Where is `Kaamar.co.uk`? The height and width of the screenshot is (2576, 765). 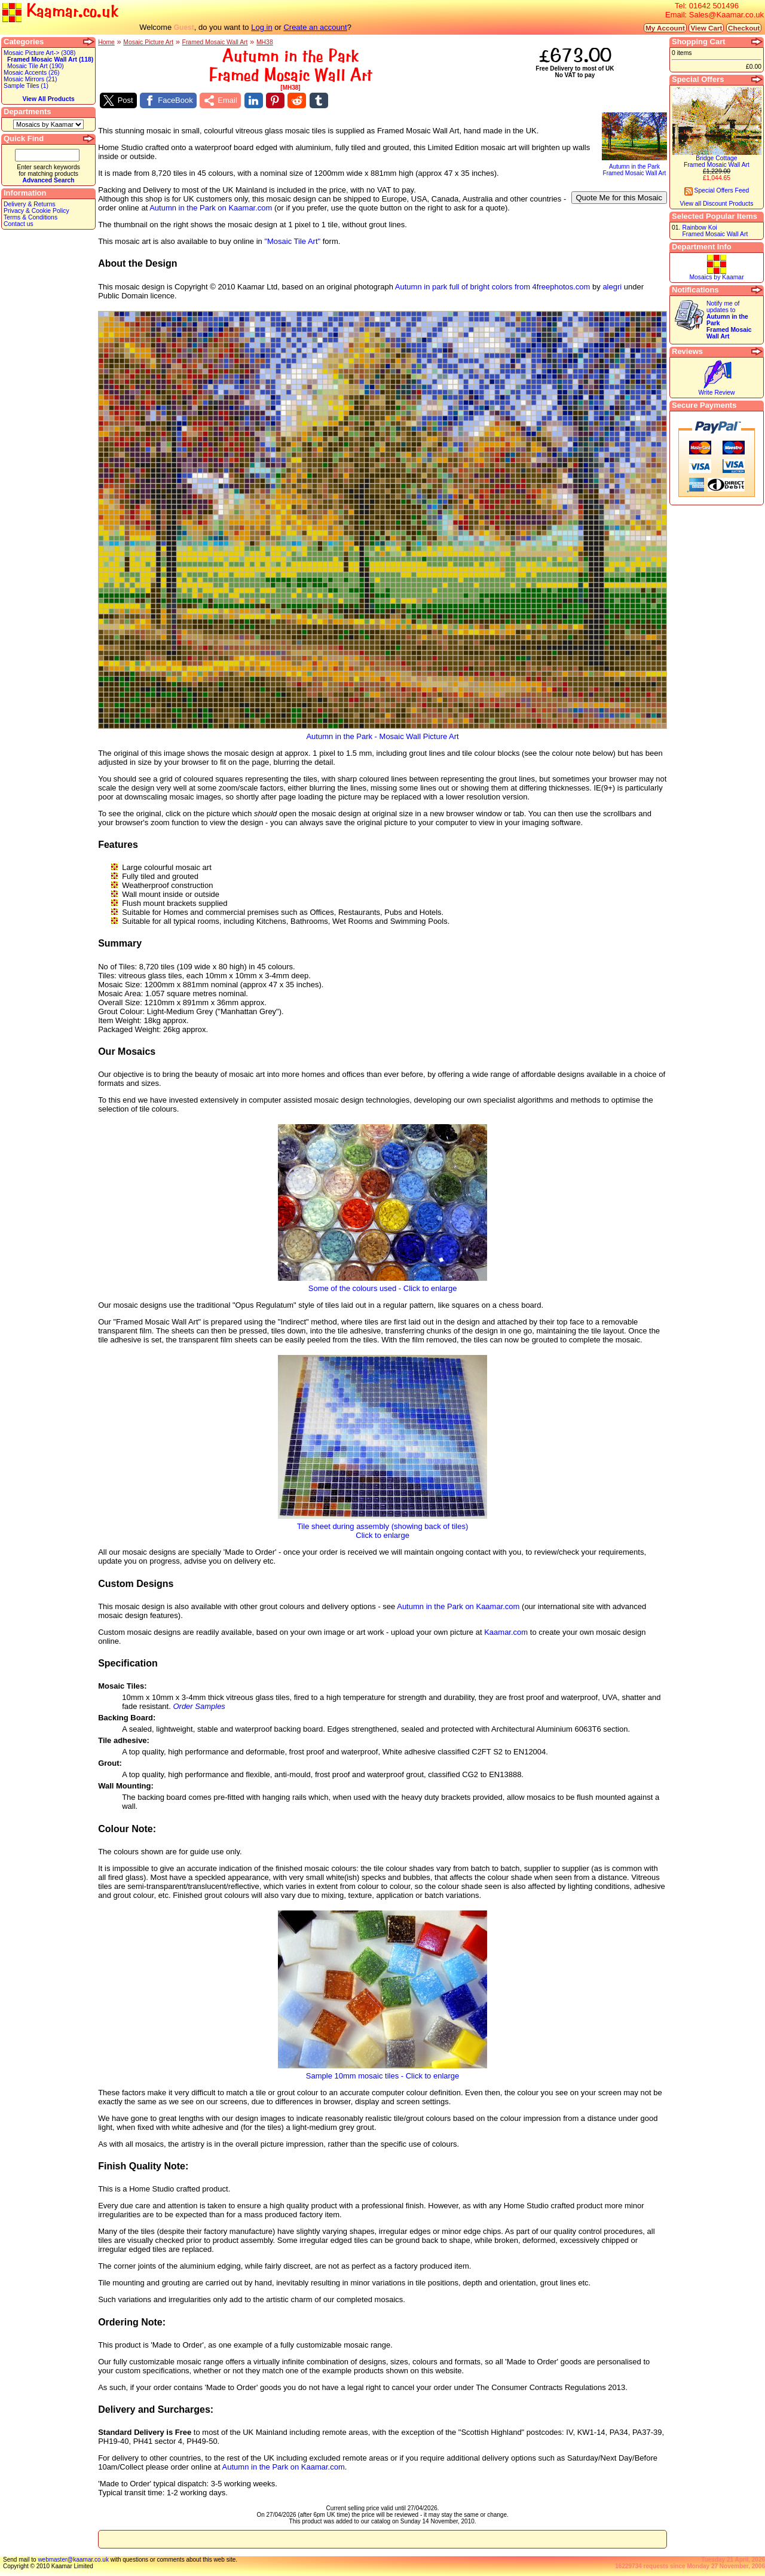 Kaamar.co.uk is located at coordinates (60, 11).